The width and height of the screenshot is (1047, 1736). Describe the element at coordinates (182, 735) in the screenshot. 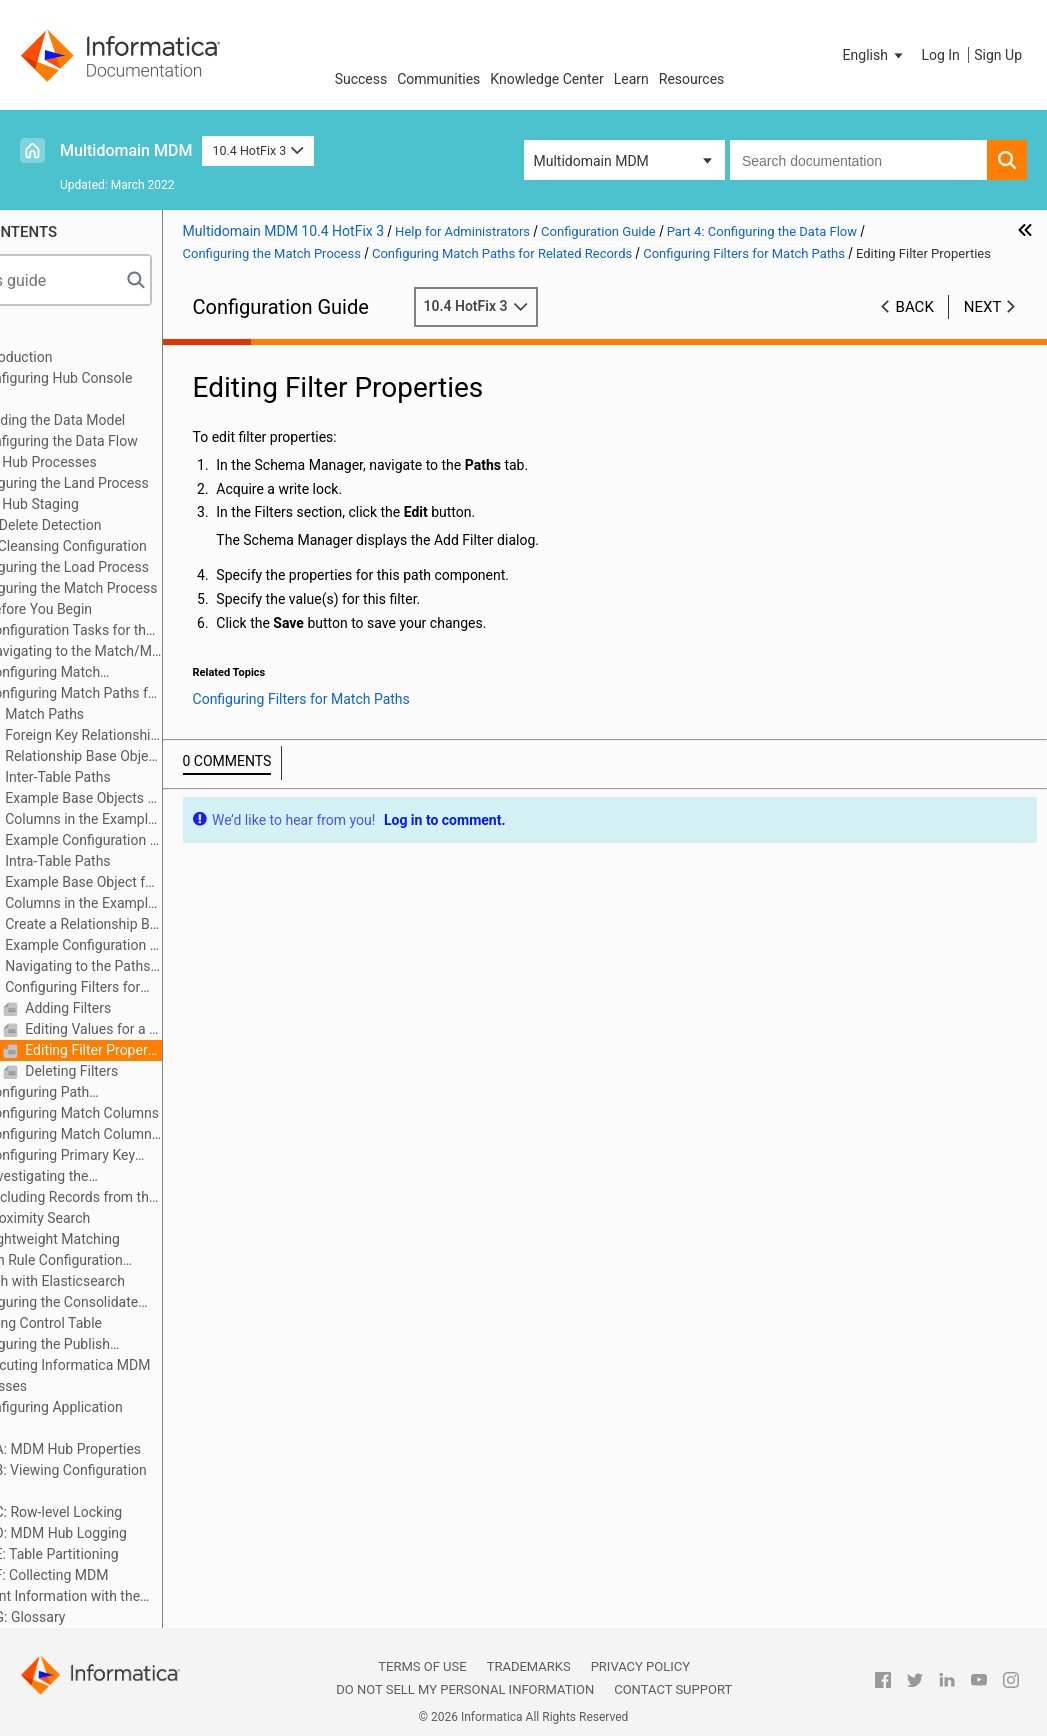

I see `Foreign Key Relationships and Filters` at that location.